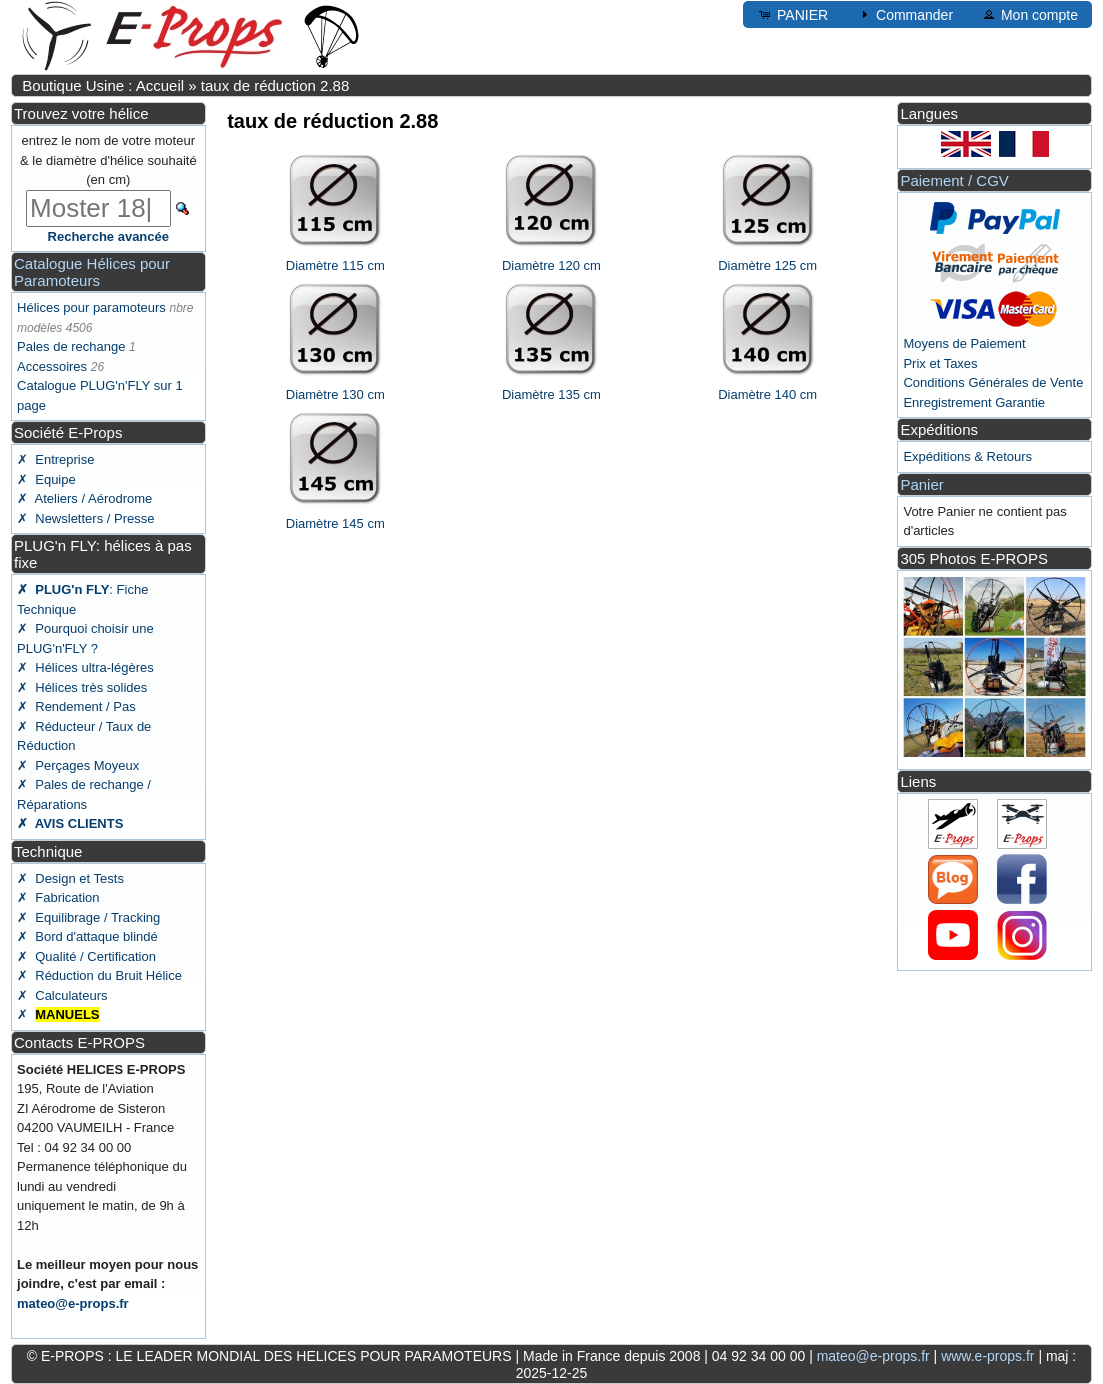 Image resolution: width=1103 pixels, height=1384 pixels. I want to click on ✗ Entreprise, so click(55, 459).